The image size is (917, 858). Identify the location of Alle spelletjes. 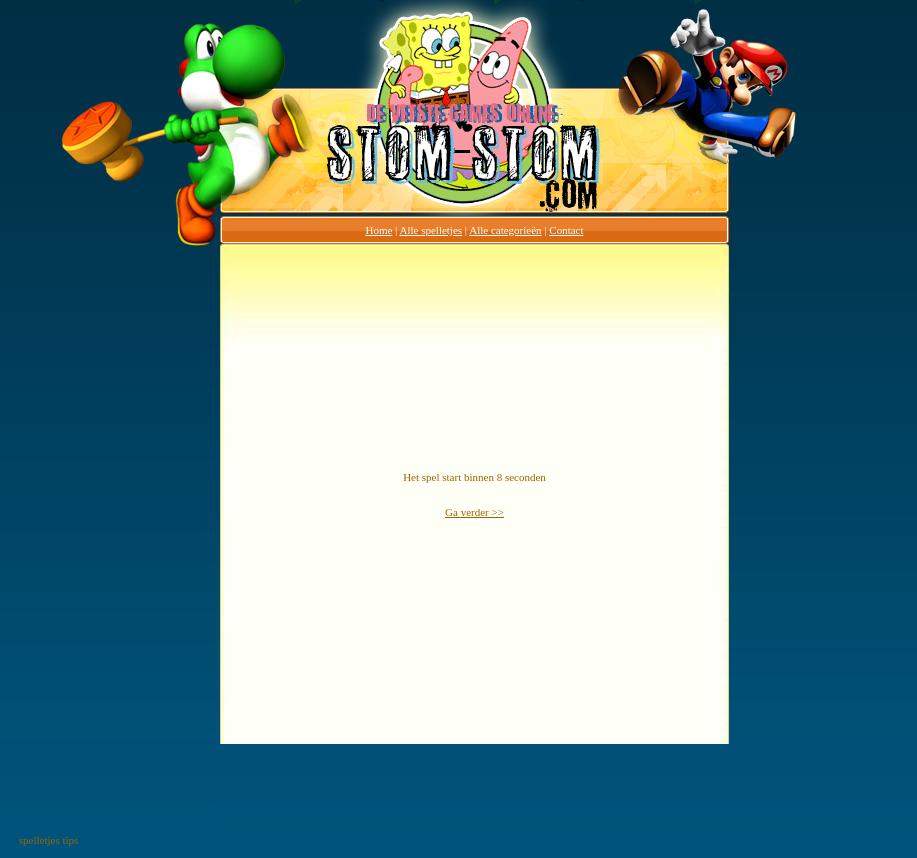
(430, 230).